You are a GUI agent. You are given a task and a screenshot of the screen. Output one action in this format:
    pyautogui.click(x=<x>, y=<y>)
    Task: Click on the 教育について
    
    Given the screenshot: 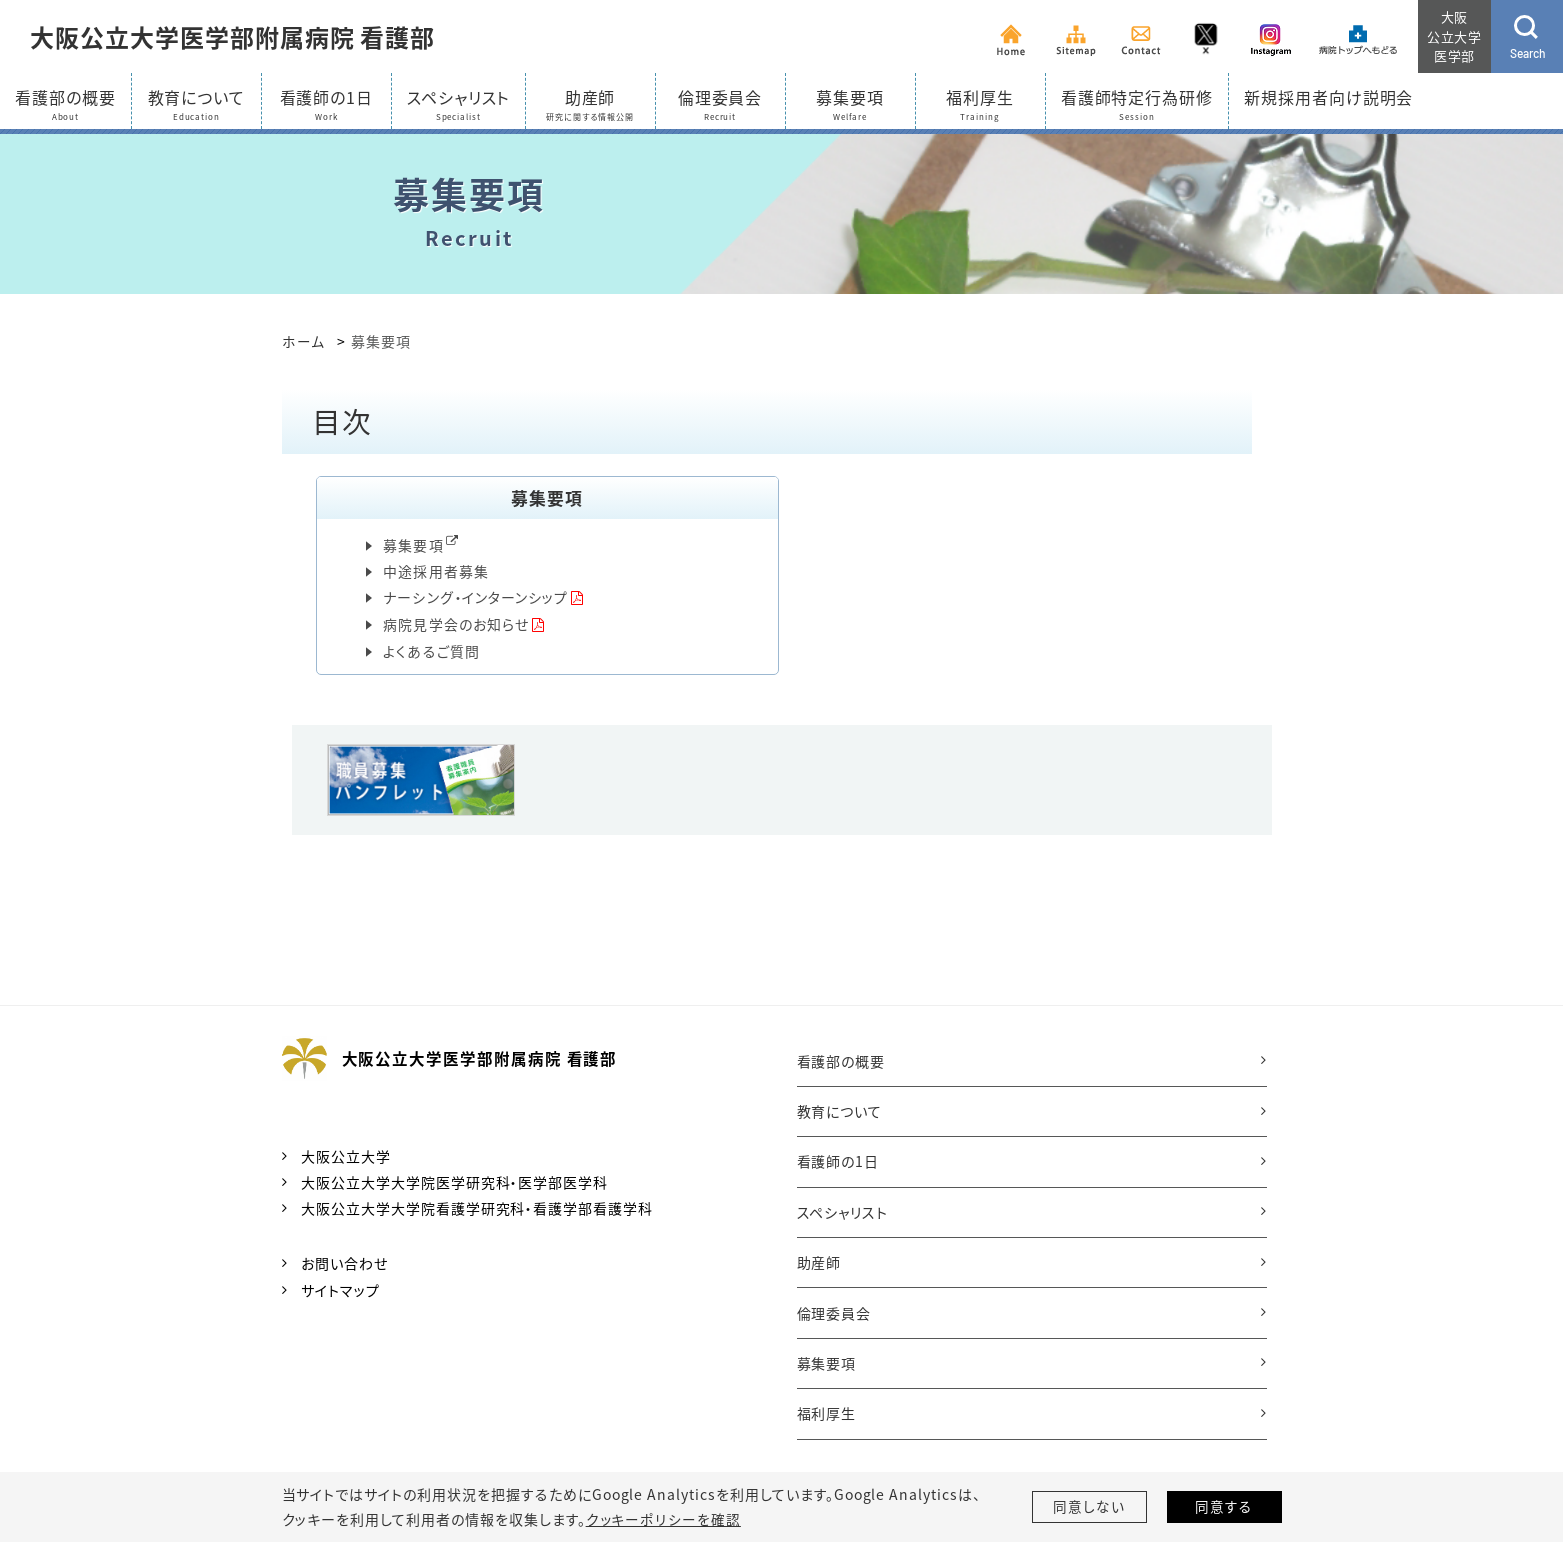 What is the action you would take?
    pyautogui.click(x=840, y=1112)
    